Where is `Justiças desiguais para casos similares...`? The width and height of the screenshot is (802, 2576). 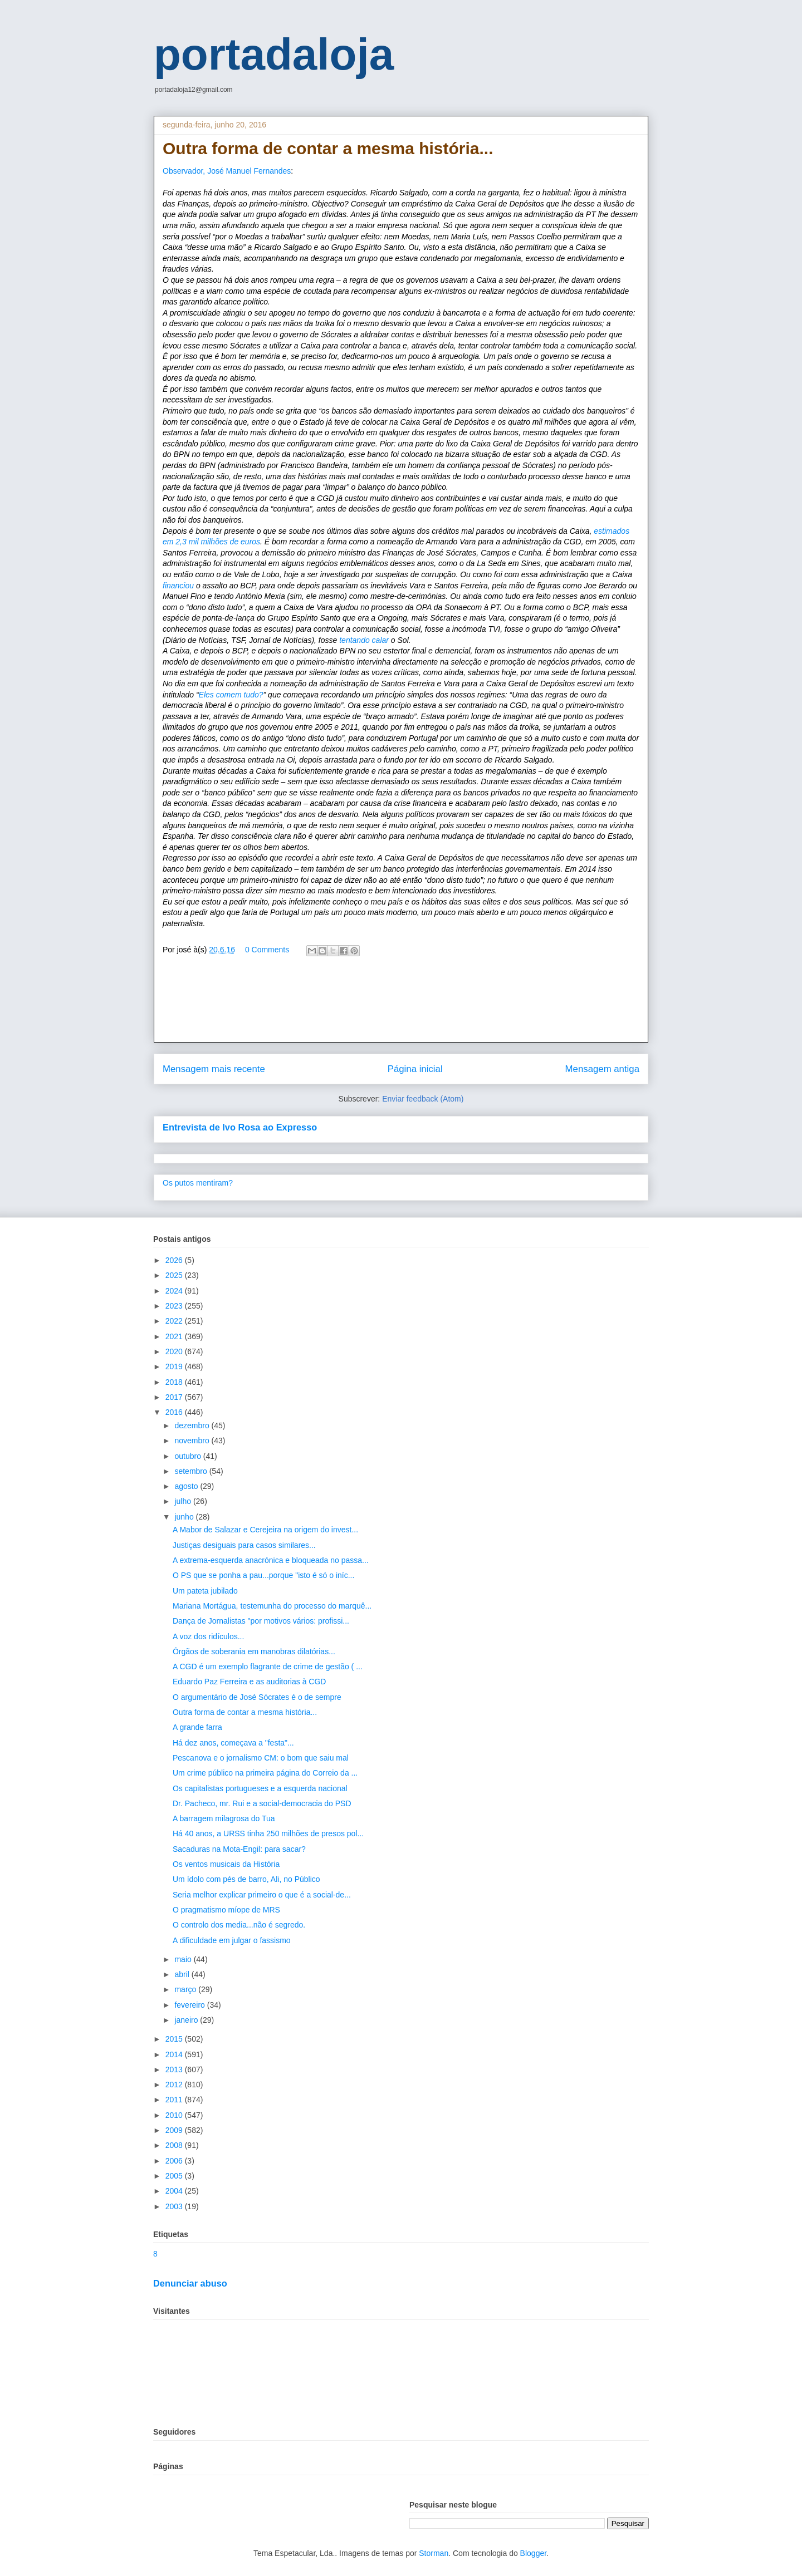 Justiças desiguais para casos similares... is located at coordinates (244, 1545).